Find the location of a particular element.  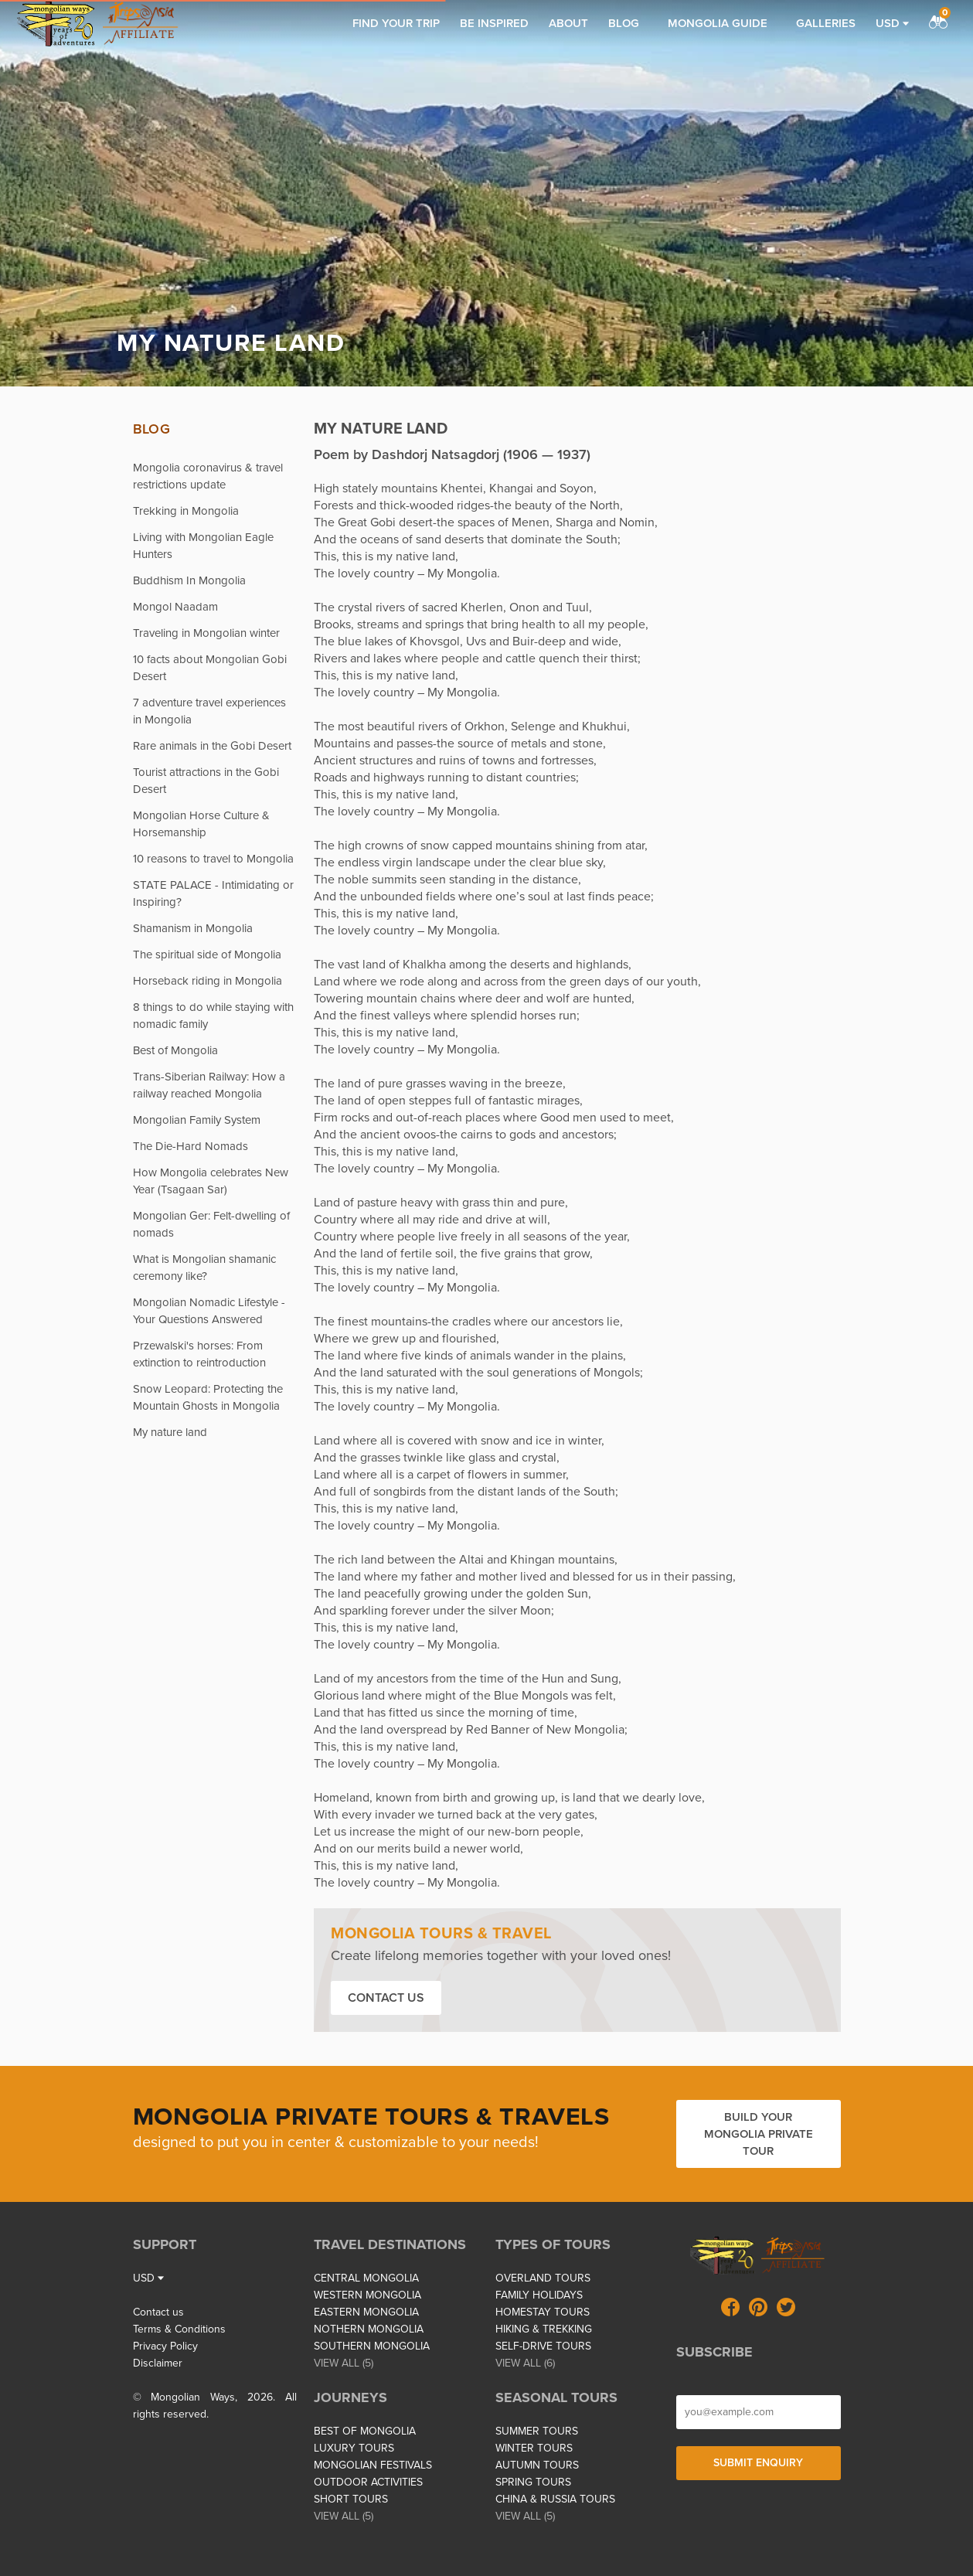

Rare animals in the Gobi Desert is located at coordinates (212, 746).